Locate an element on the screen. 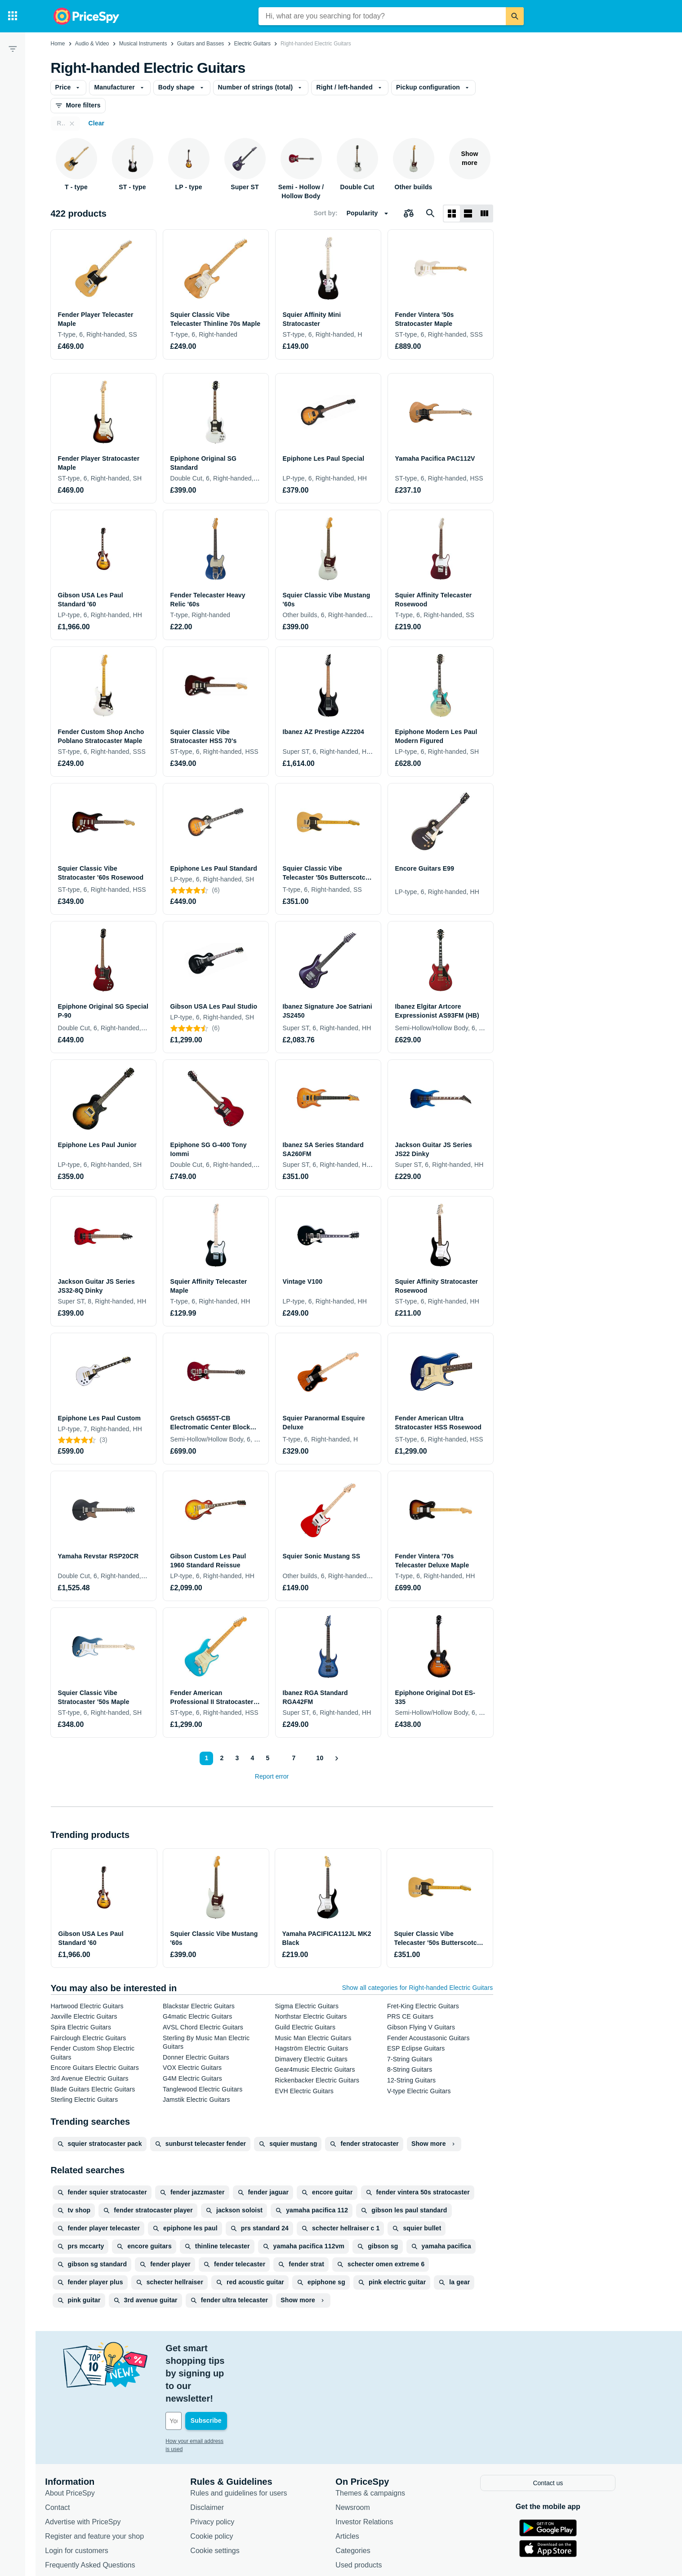  Disclaimer is located at coordinates (218, 2456).